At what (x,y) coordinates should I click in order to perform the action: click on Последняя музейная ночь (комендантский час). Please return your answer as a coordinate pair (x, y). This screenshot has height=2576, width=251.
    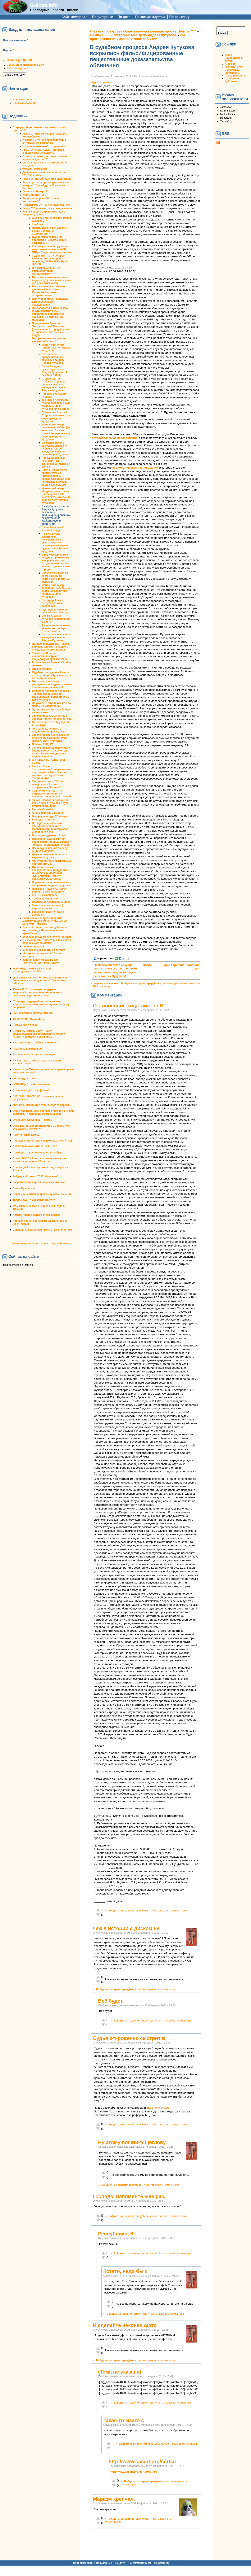
    Looking at the image, I should click on (42, 1140).